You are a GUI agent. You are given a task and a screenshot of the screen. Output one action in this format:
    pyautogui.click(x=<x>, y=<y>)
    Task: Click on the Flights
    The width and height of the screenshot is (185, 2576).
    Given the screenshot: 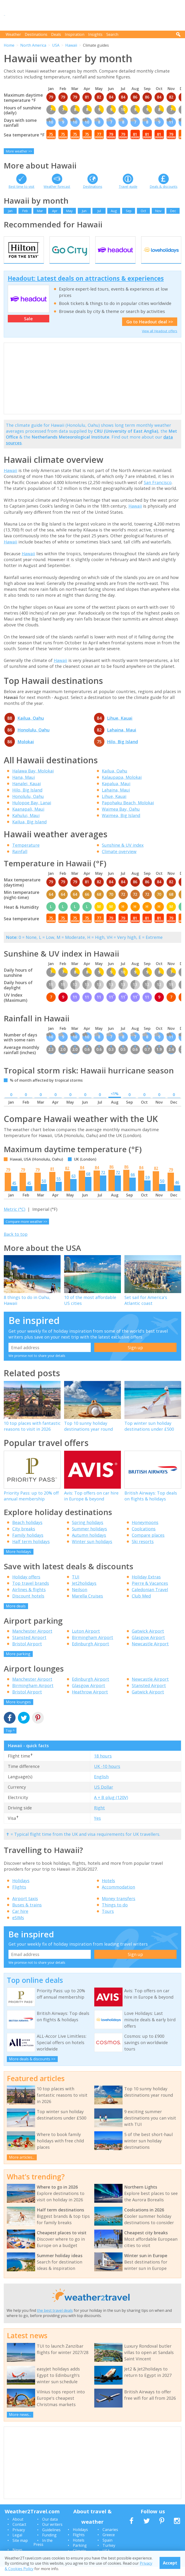 What is the action you would take?
    pyautogui.click(x=19, y=1896)
    